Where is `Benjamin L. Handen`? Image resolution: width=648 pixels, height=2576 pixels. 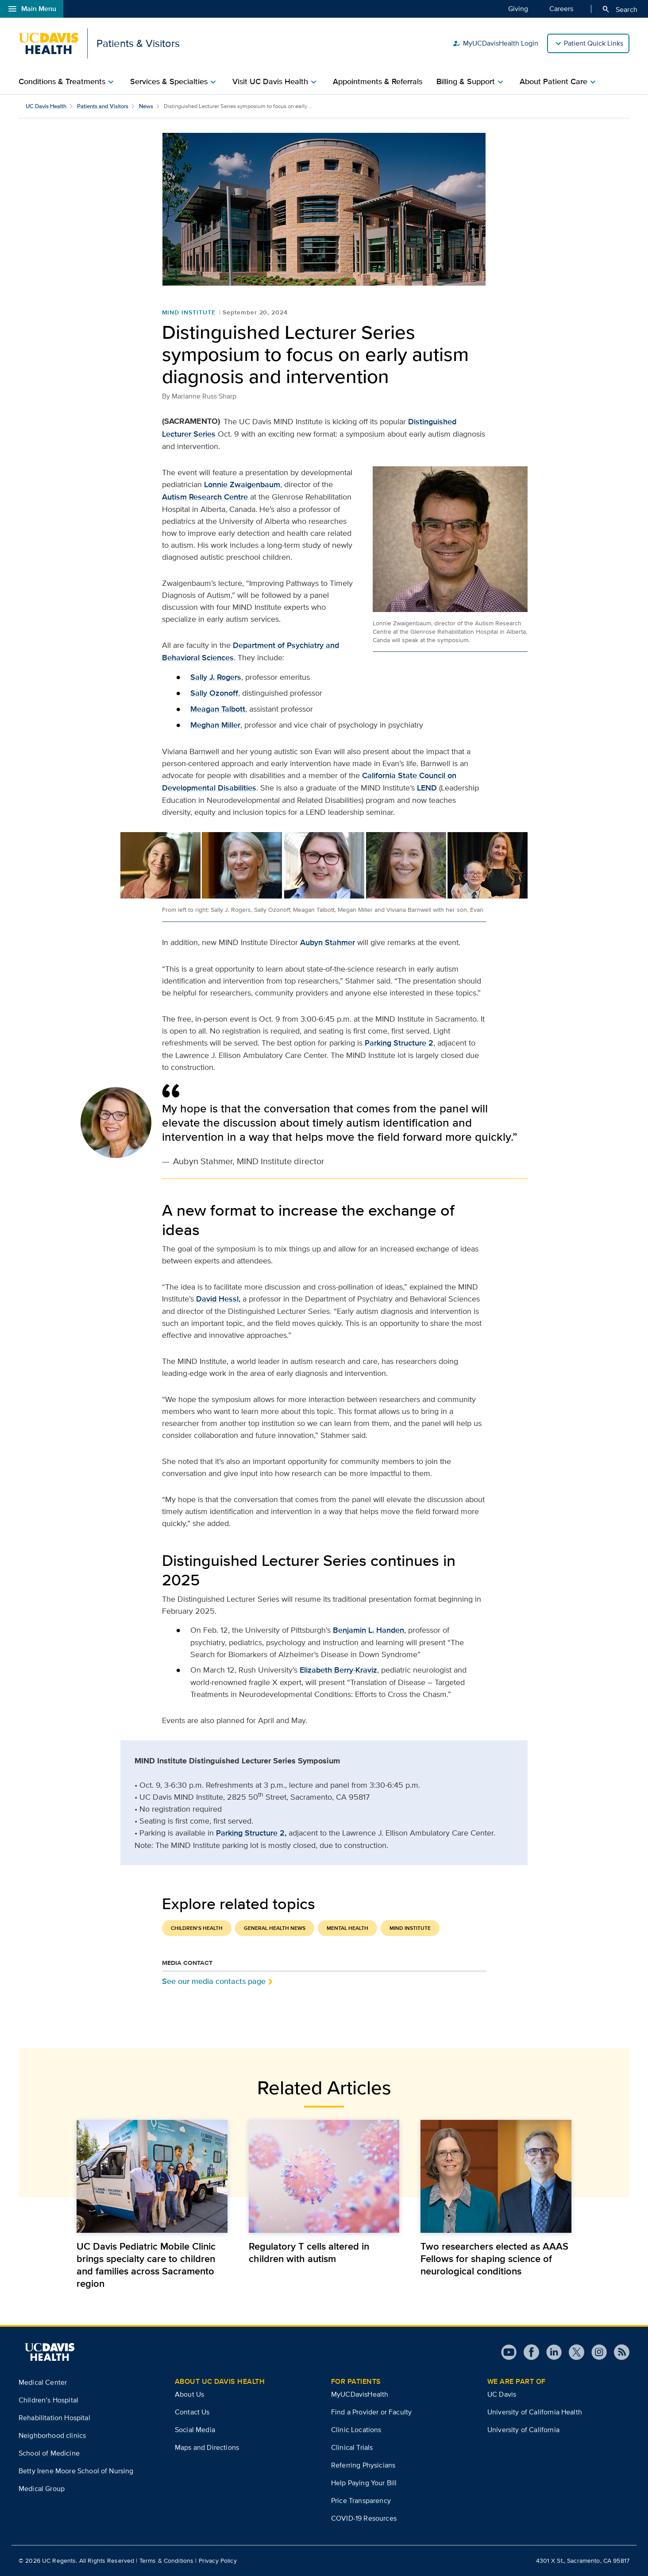 Benjamin L. Handen is located at coordinates (368, 1630).